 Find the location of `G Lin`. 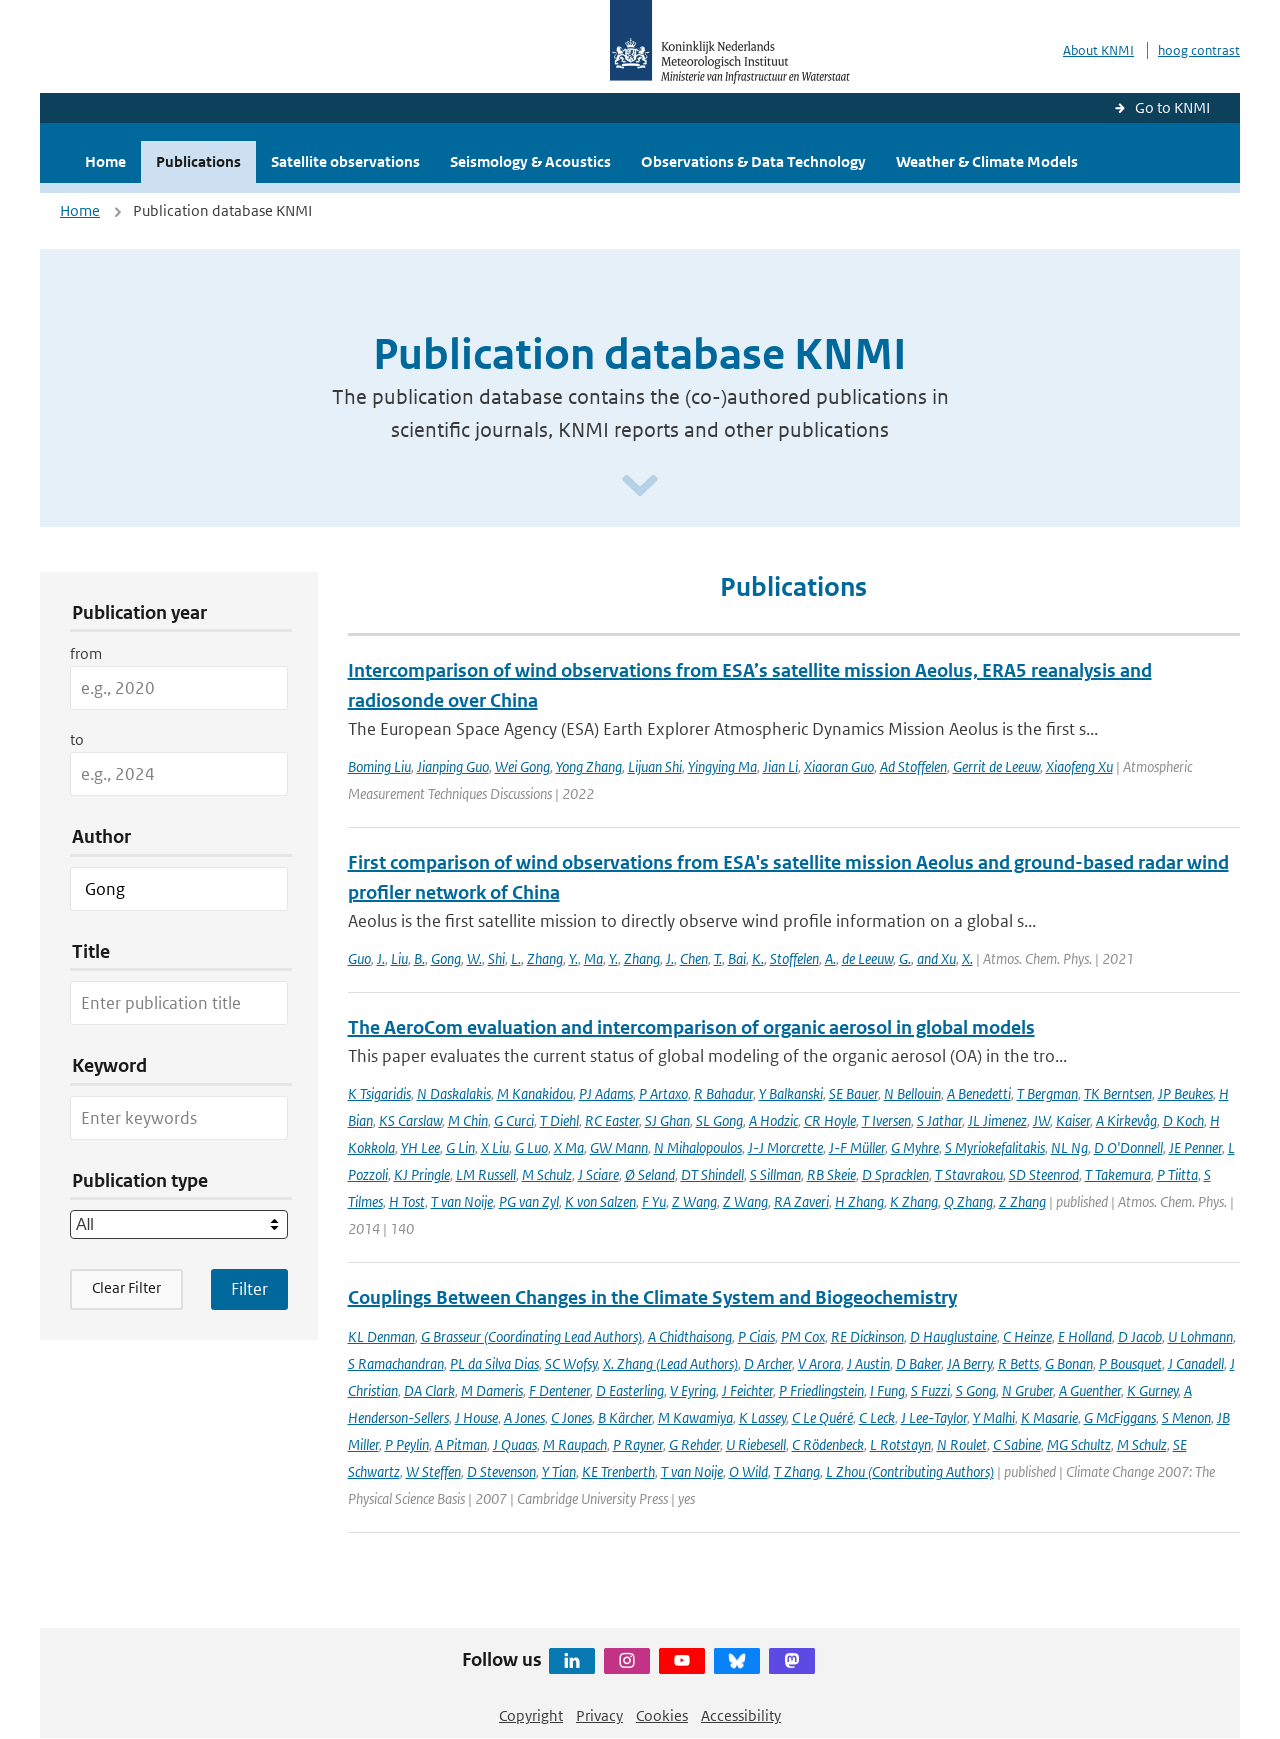

G Lin is located at coordinates (460, 1147).